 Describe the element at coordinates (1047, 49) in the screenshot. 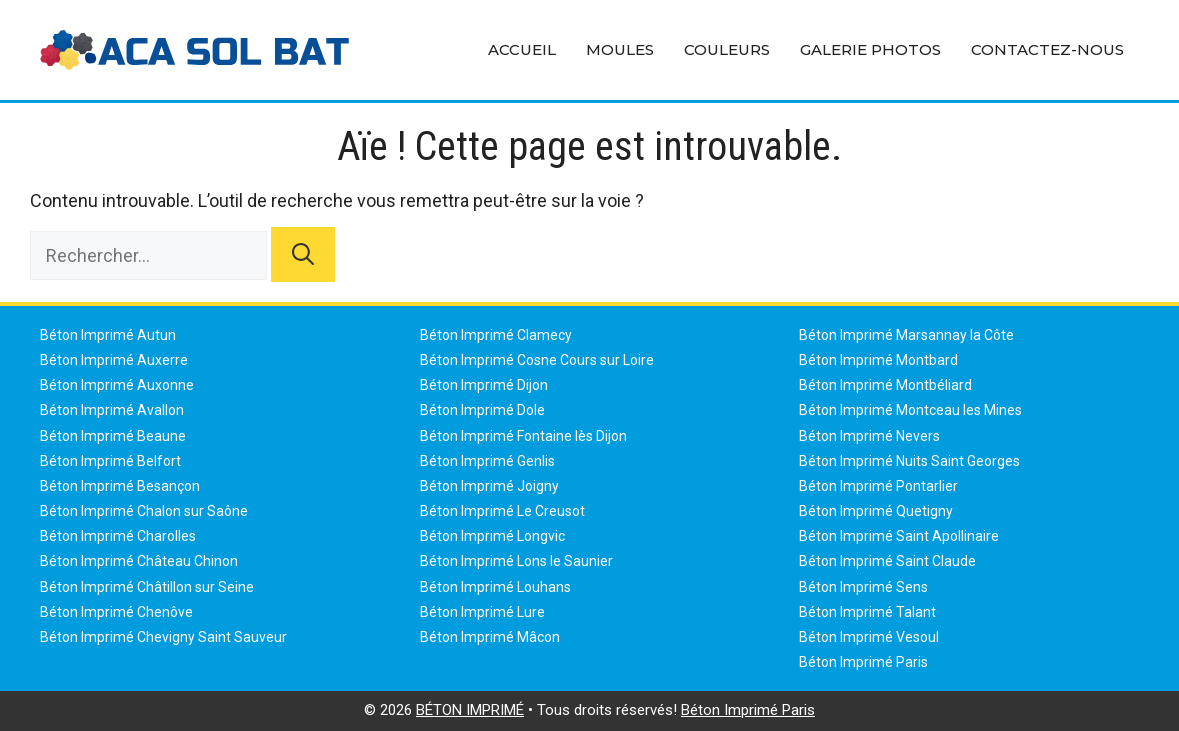

I see `Contactez-Nous` at that location.